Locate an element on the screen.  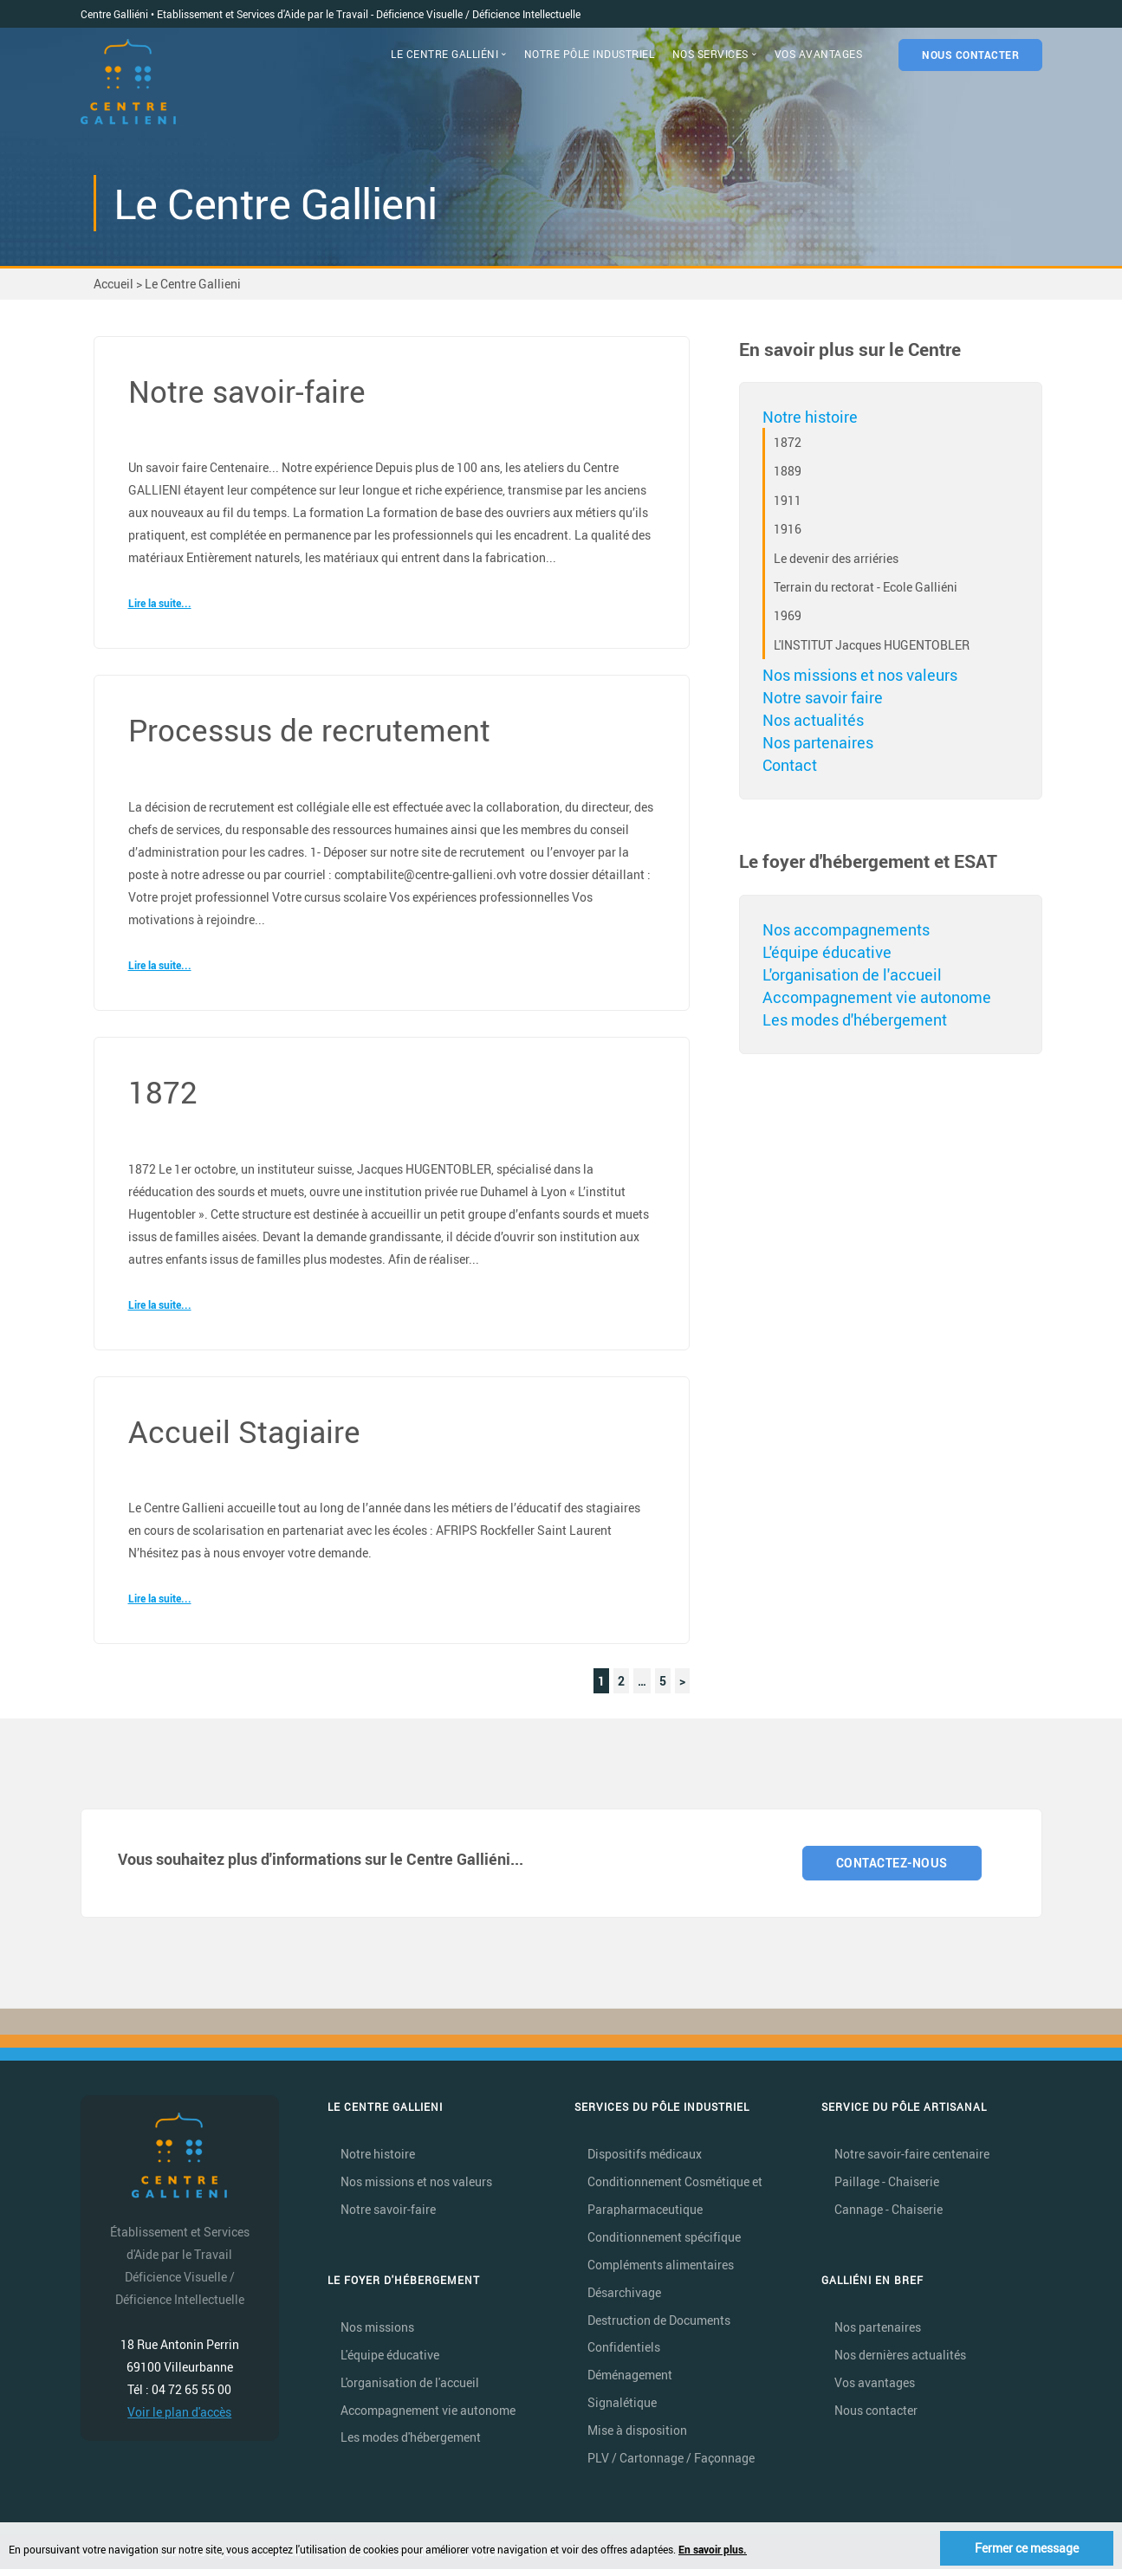
1969 is located at coordinates (787, 615).